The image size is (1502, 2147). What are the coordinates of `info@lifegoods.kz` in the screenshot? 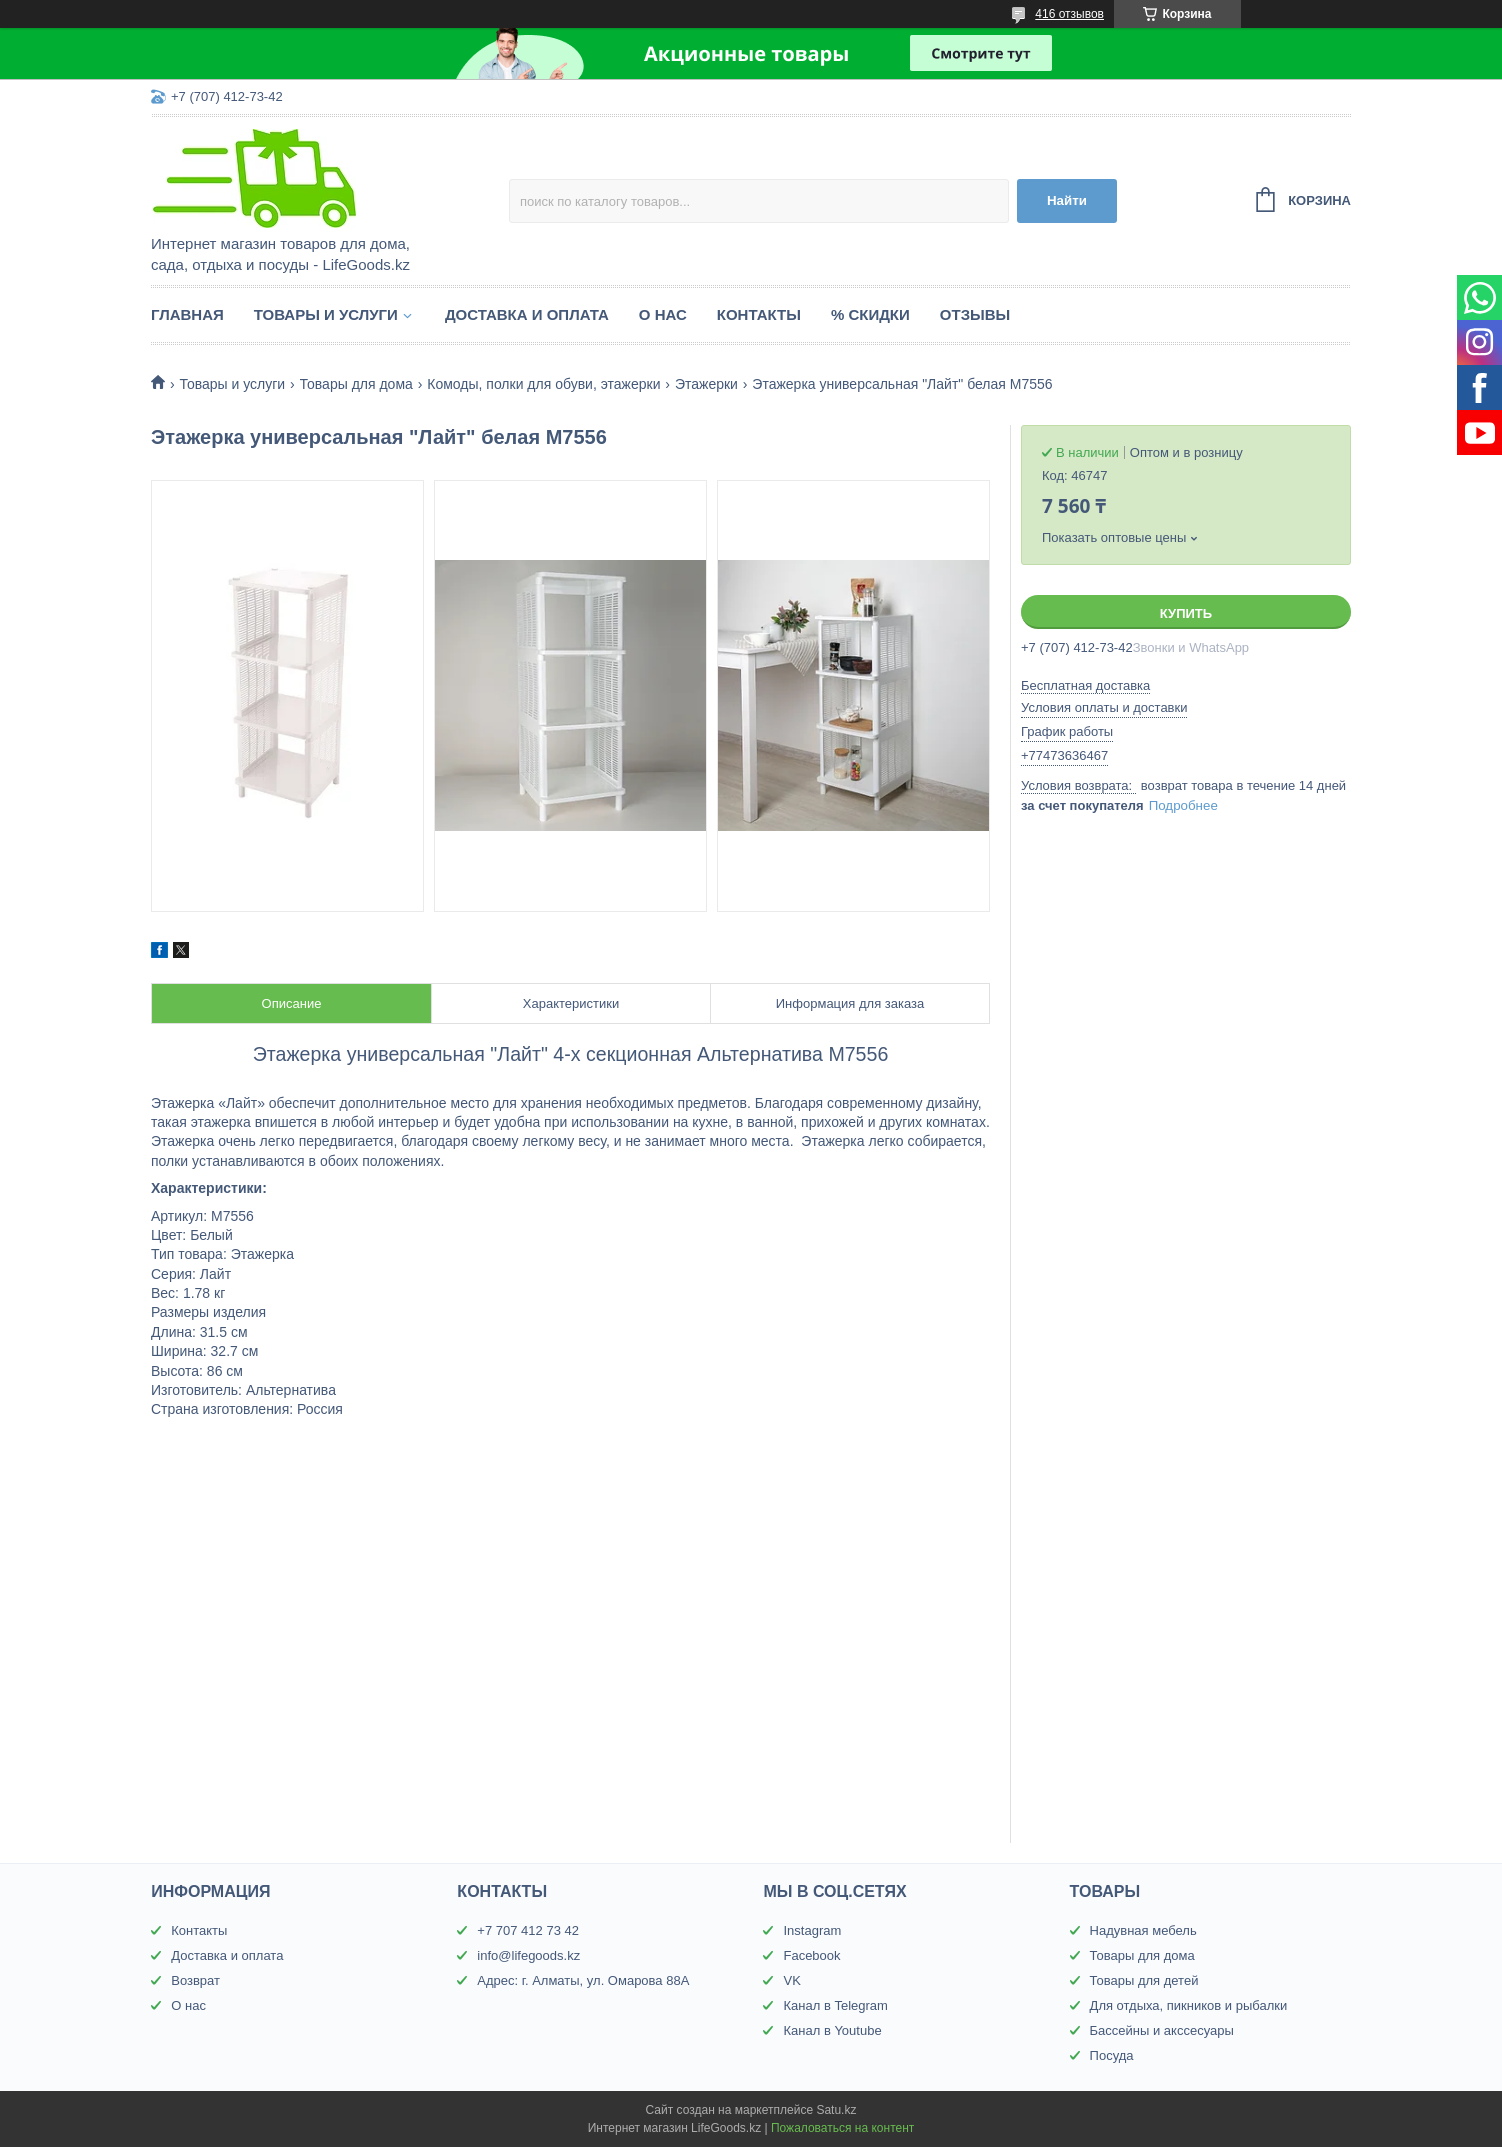 It's located at (528, 1955).